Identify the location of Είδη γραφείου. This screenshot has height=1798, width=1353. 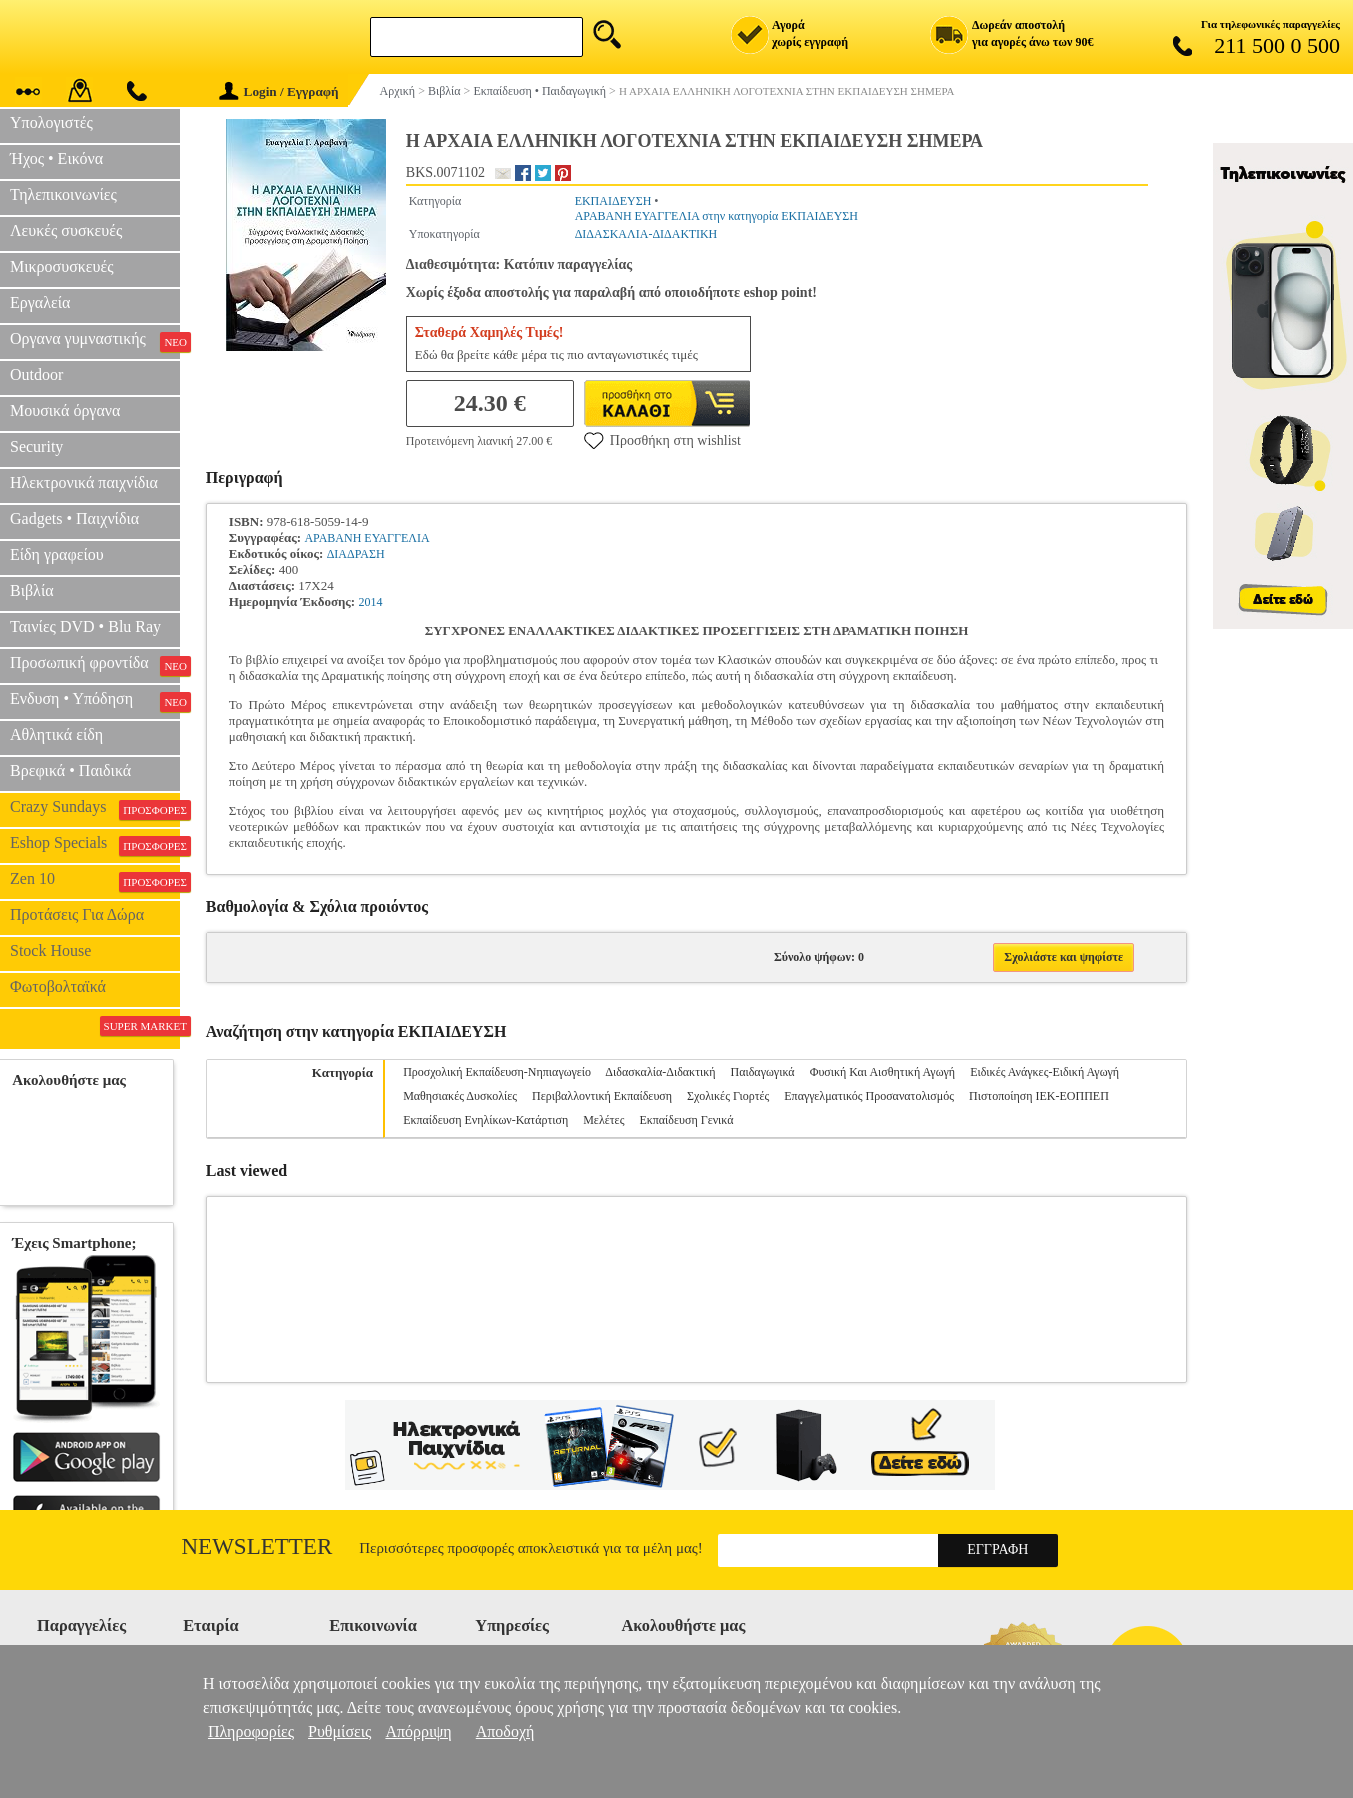
(57, 554).